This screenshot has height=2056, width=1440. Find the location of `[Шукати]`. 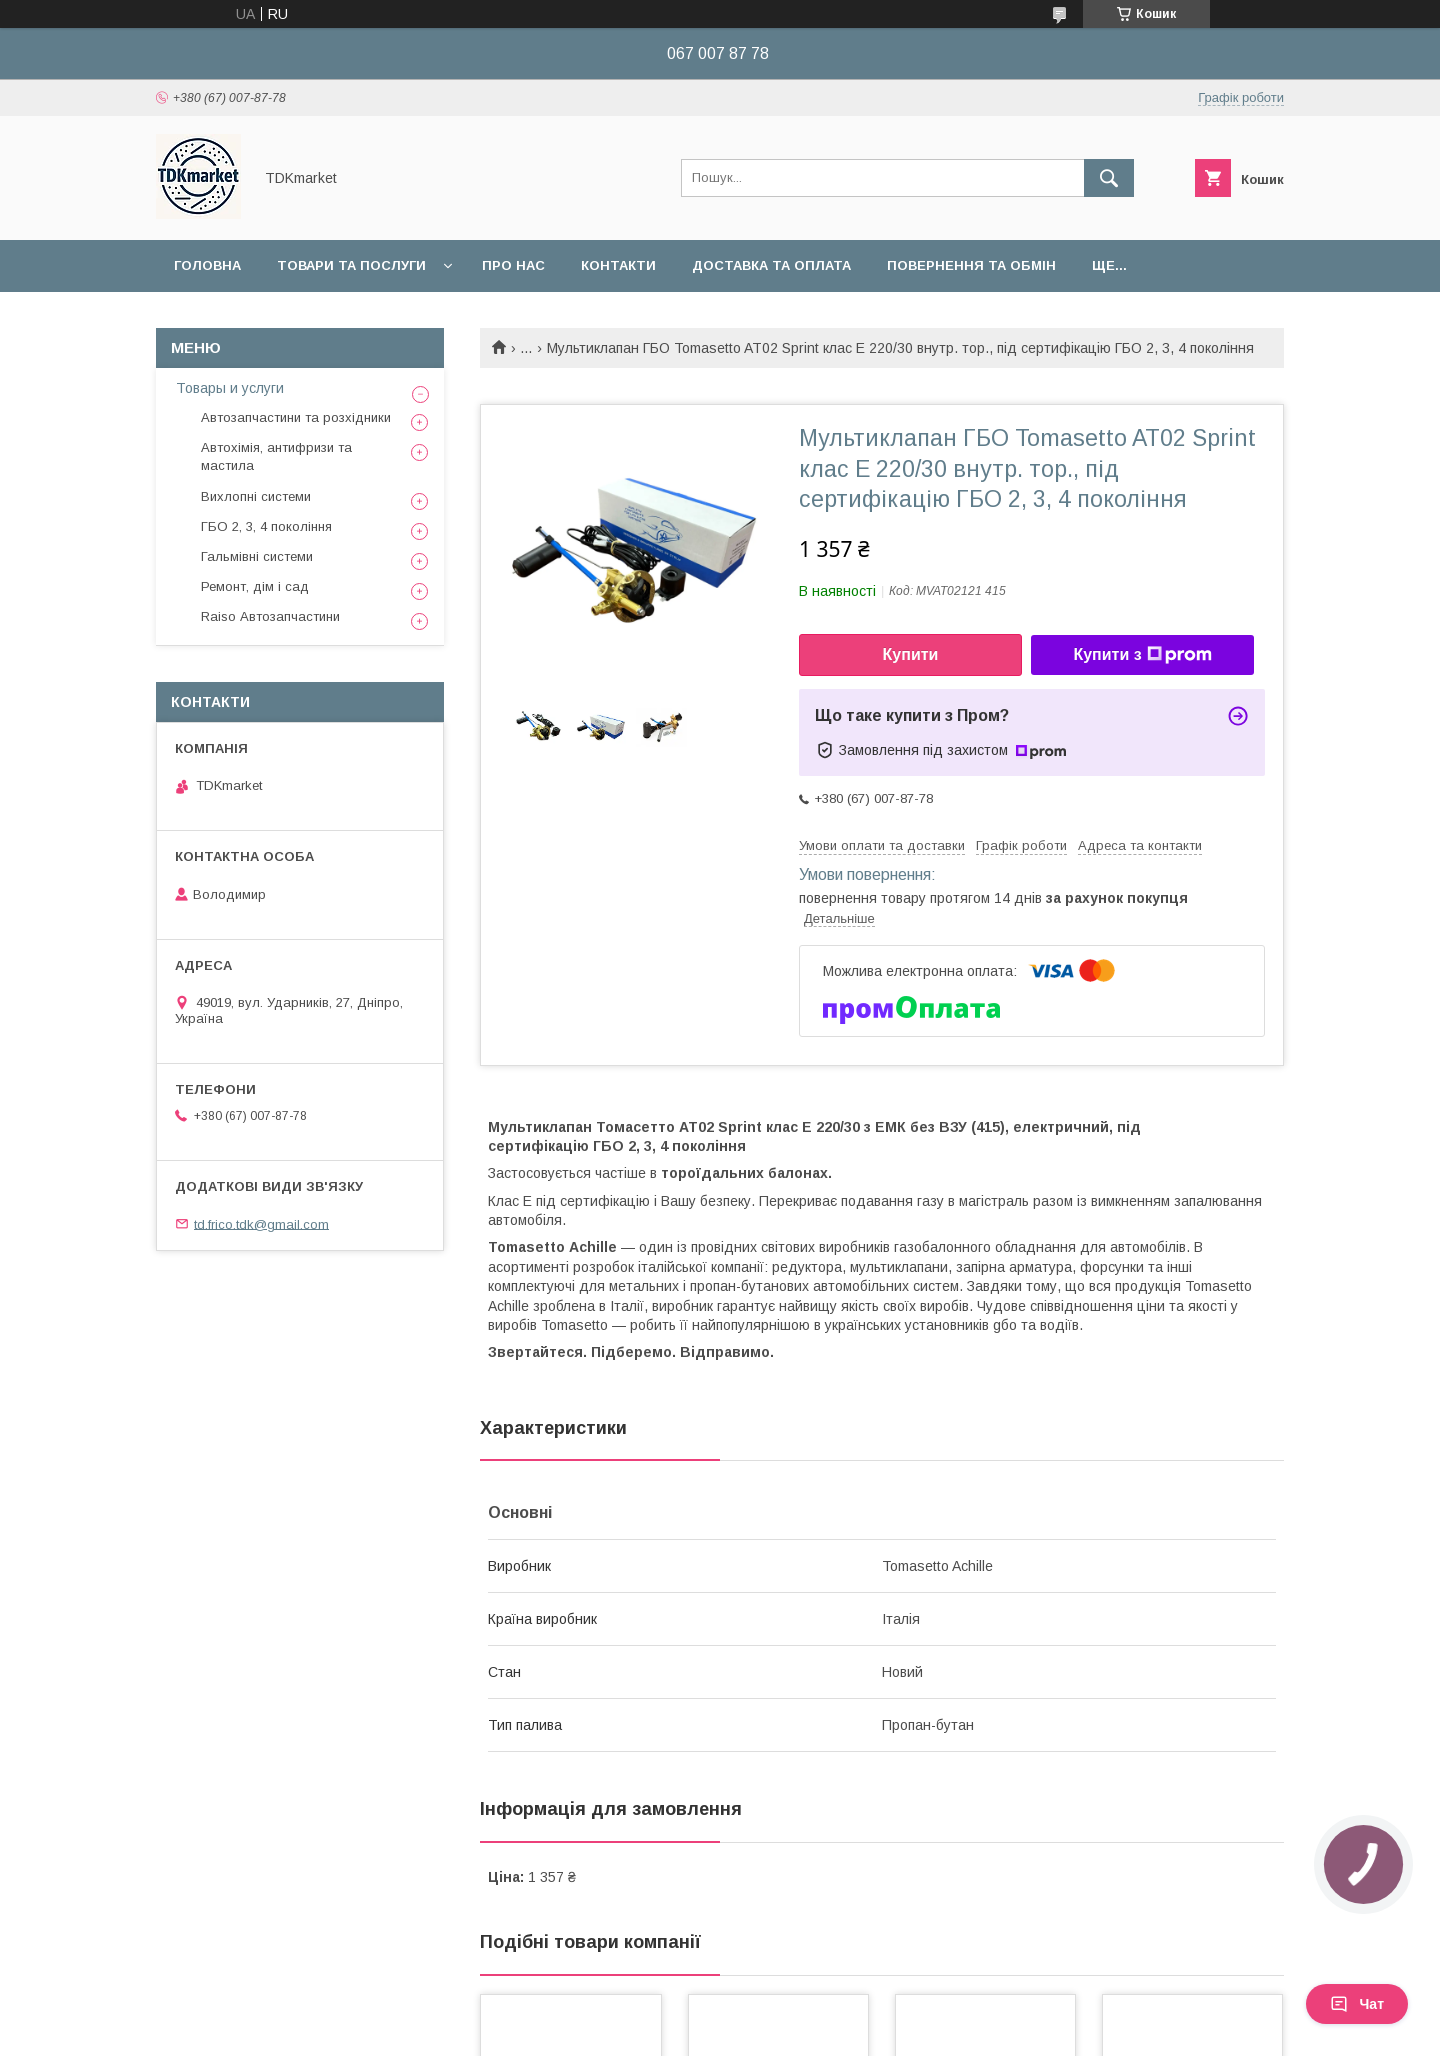

[Шукати] is located at coordinates (1109, 178).